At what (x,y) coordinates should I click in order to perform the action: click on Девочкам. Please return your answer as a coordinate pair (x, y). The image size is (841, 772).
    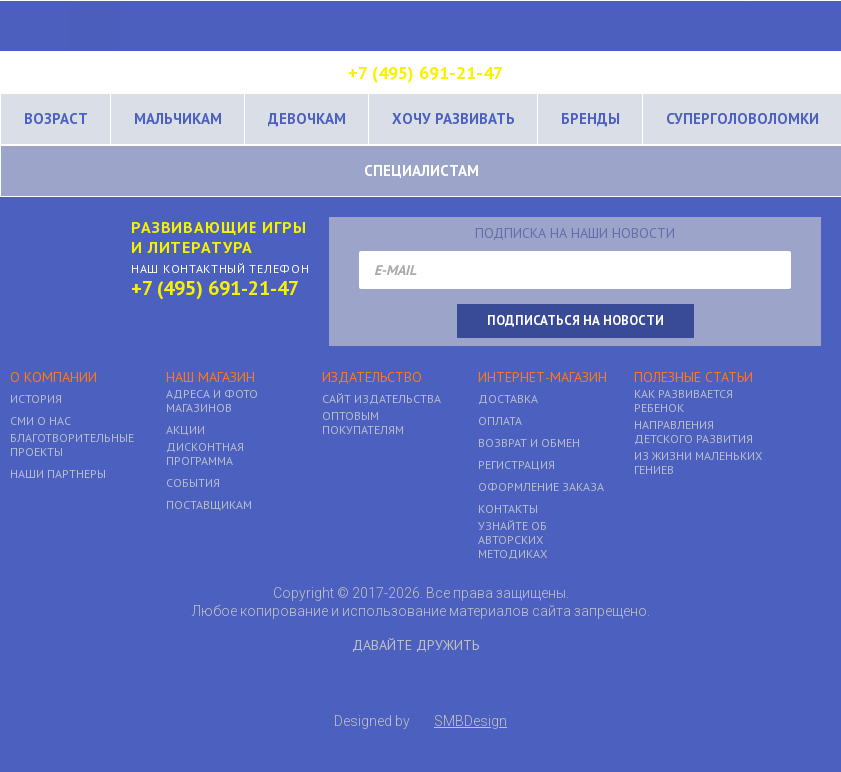
    Looking at the image, I should click on (307, 118).